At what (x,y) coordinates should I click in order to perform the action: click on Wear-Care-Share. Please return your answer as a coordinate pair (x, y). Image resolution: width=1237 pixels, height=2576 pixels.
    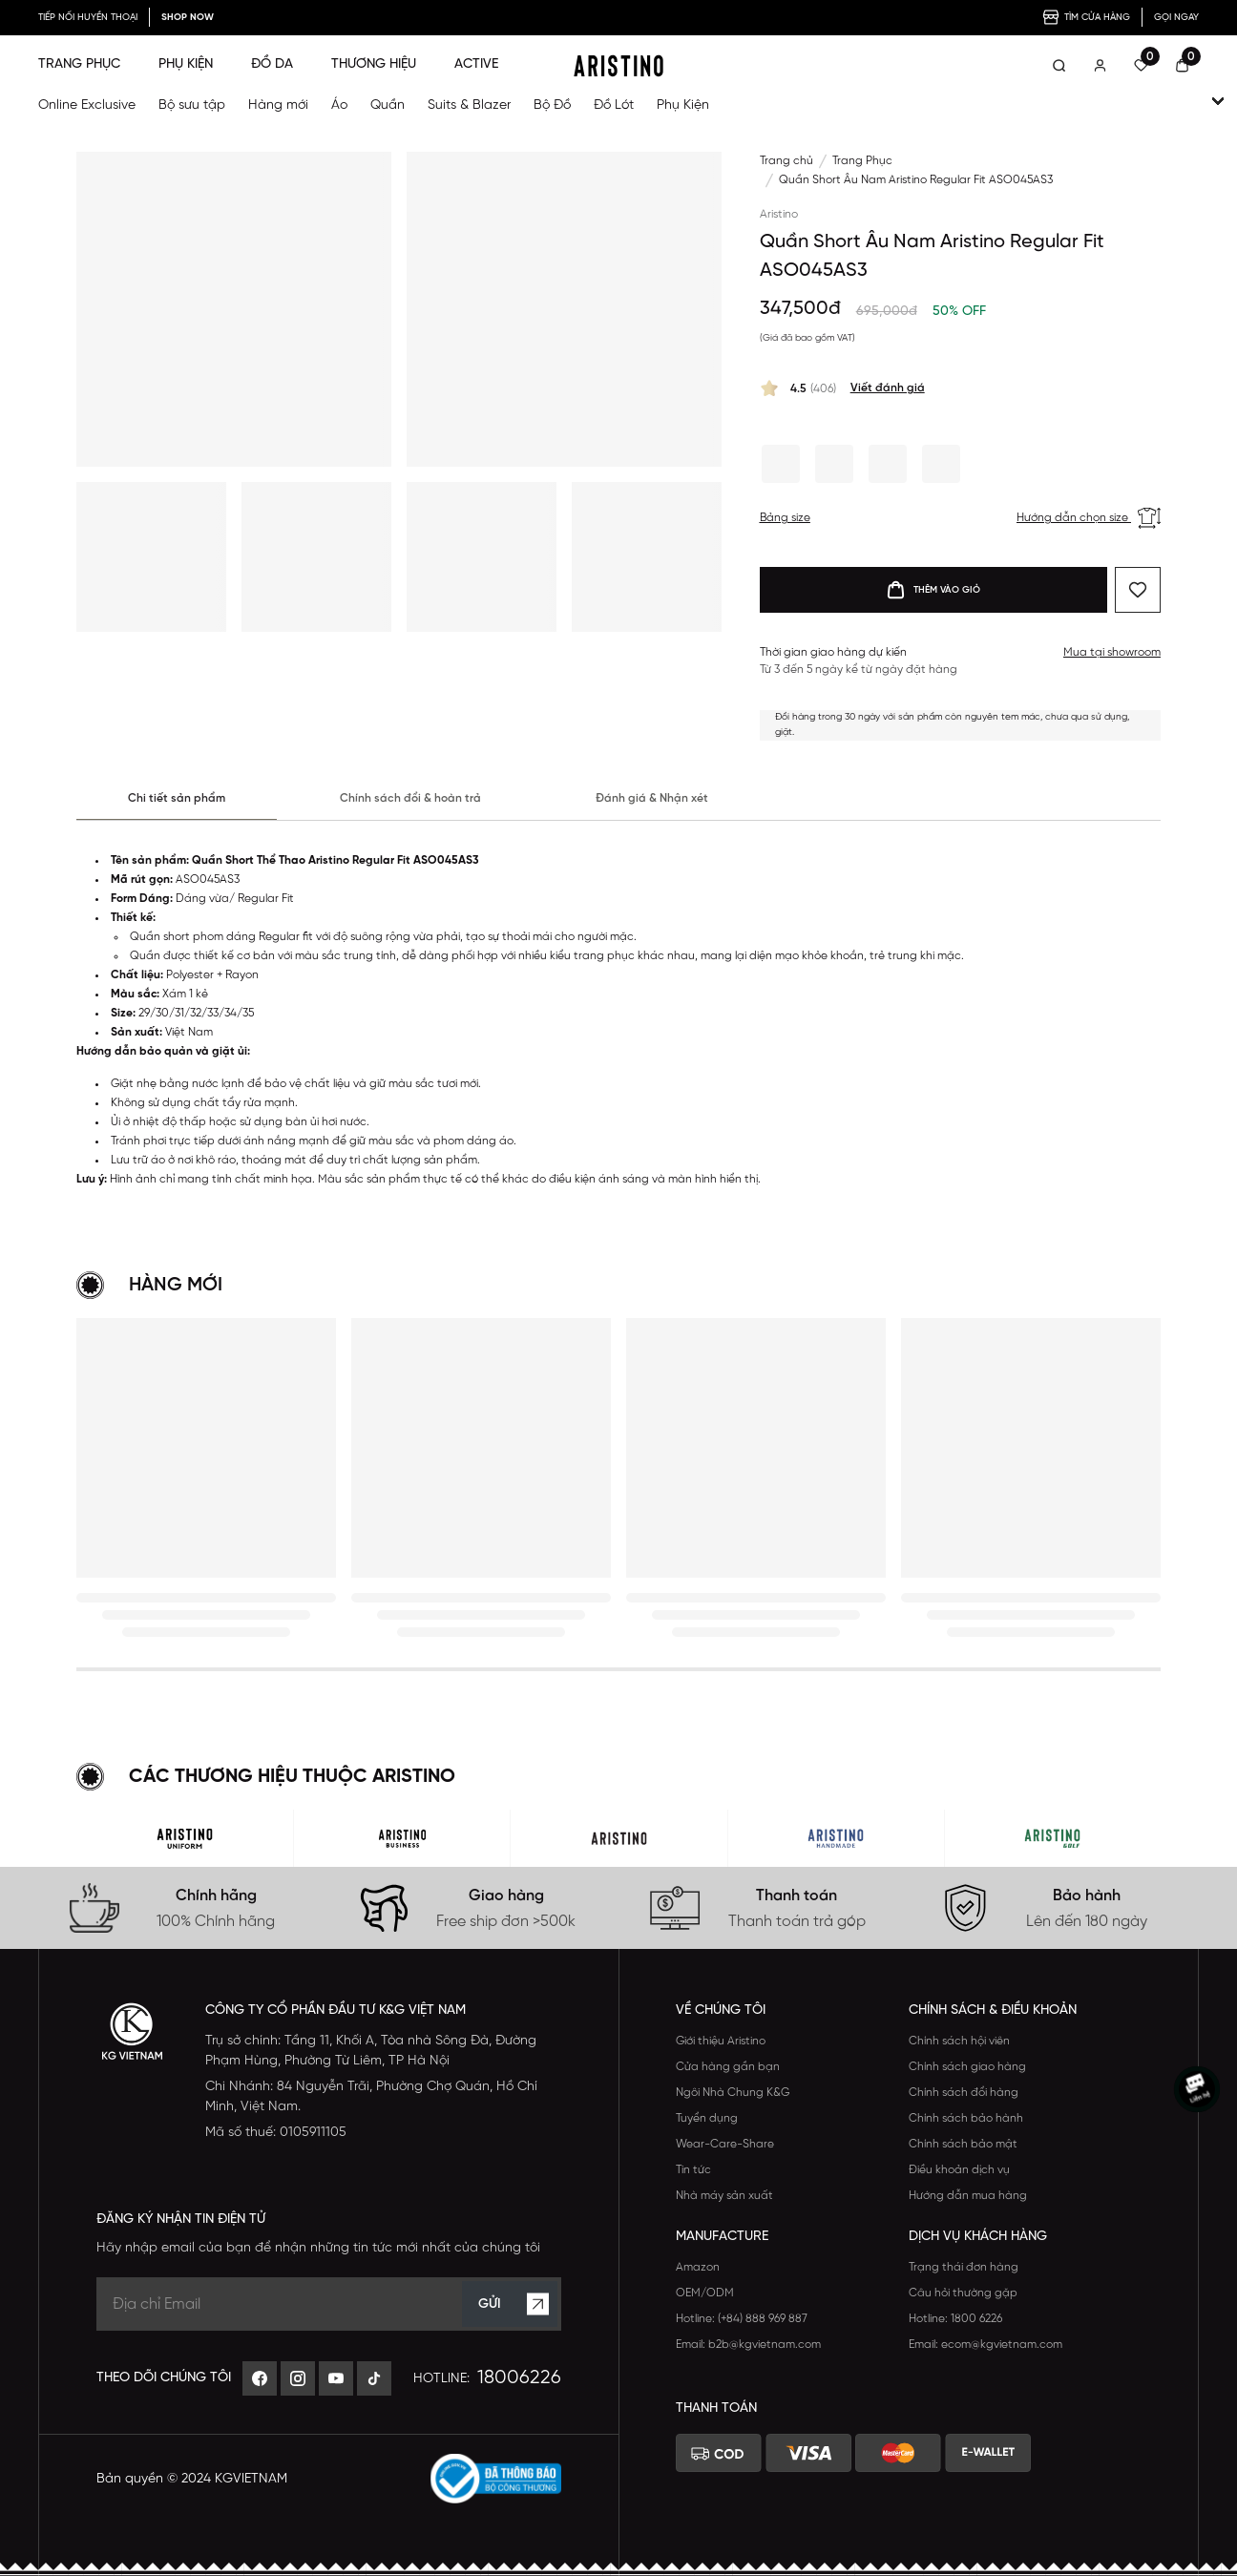
    Looking at the image, I should click on (725, 2144).